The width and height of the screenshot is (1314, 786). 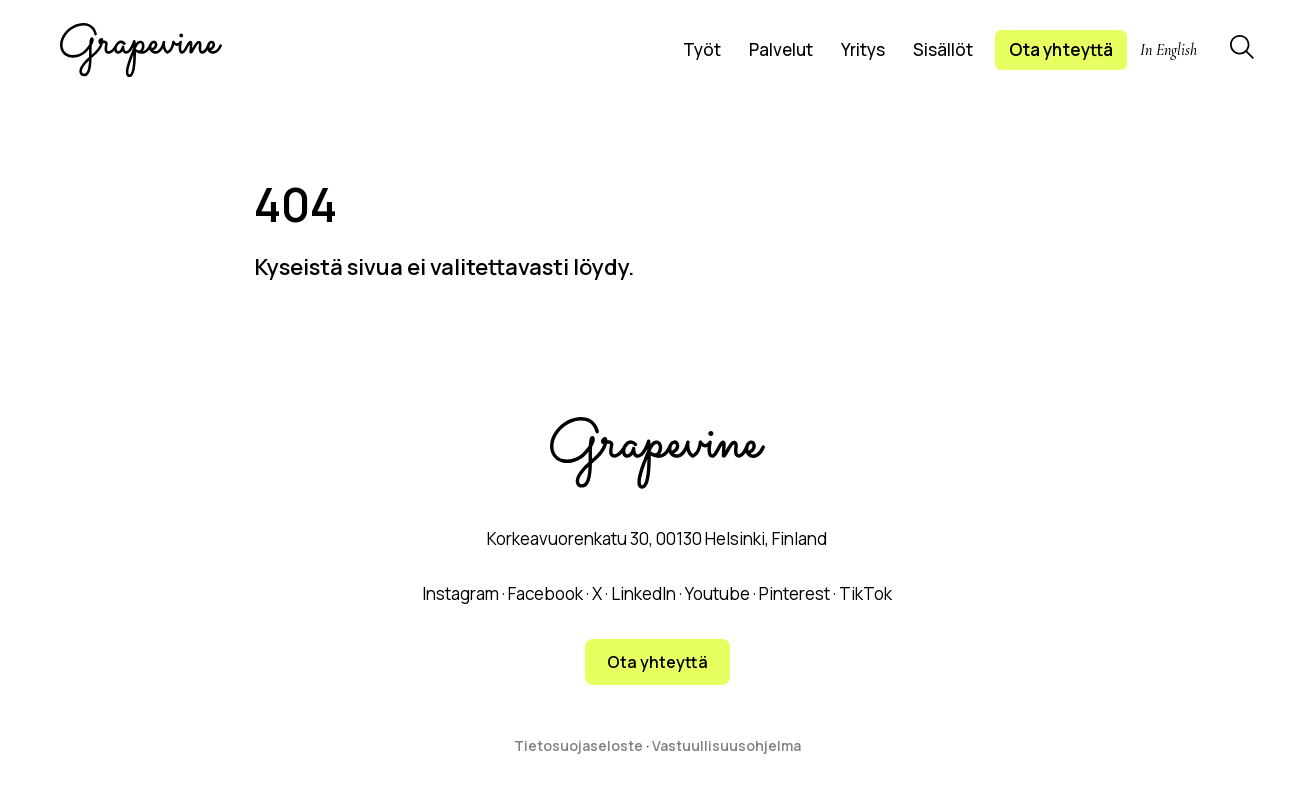 What do you see at coordinates (794, 593) in the screenshot?
I see `Pinterest` at bounding box center [794, 593].